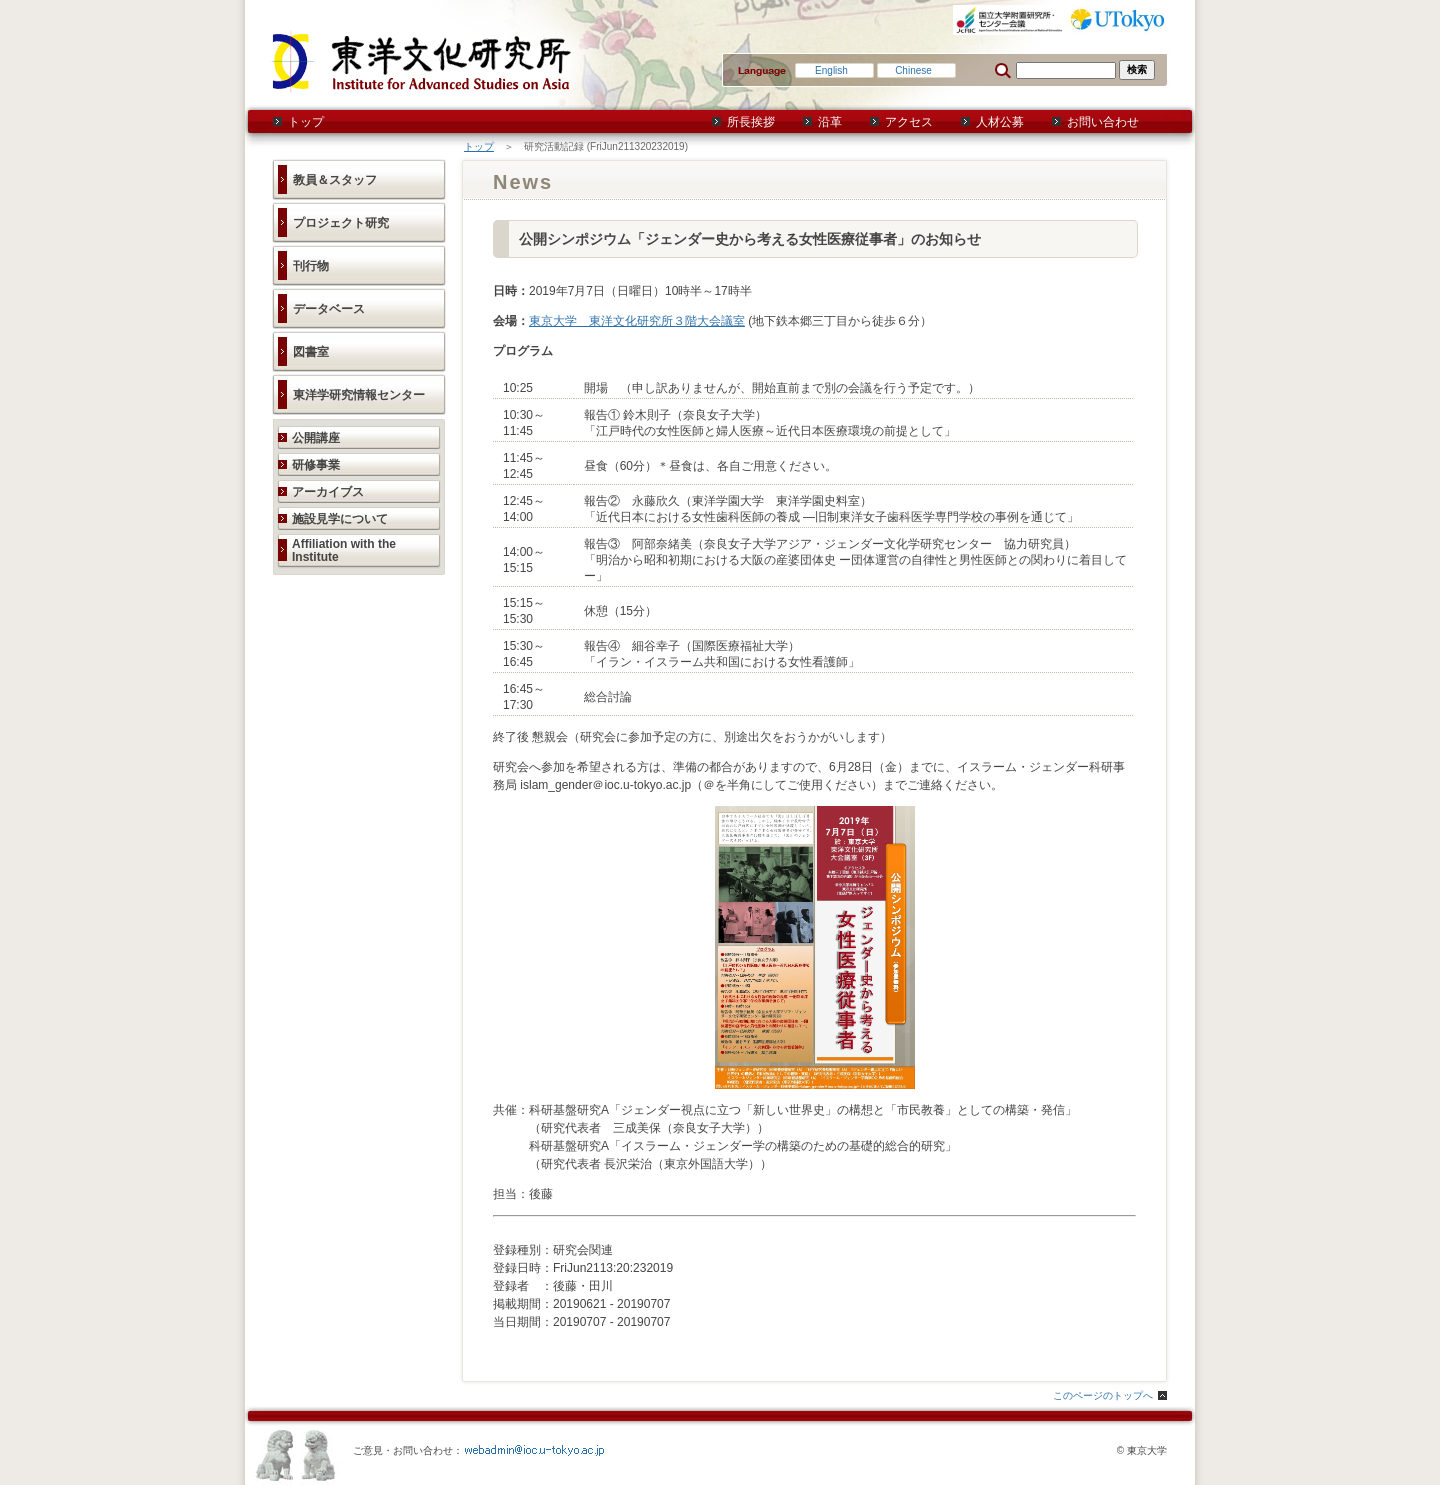 Image resolution: width=1440 pixels, height=1485 pixels. What do you see at coordinates (1142, 1450) in the screenshot?
I see `© 東京大学` at bounding box center [1142, 1450].